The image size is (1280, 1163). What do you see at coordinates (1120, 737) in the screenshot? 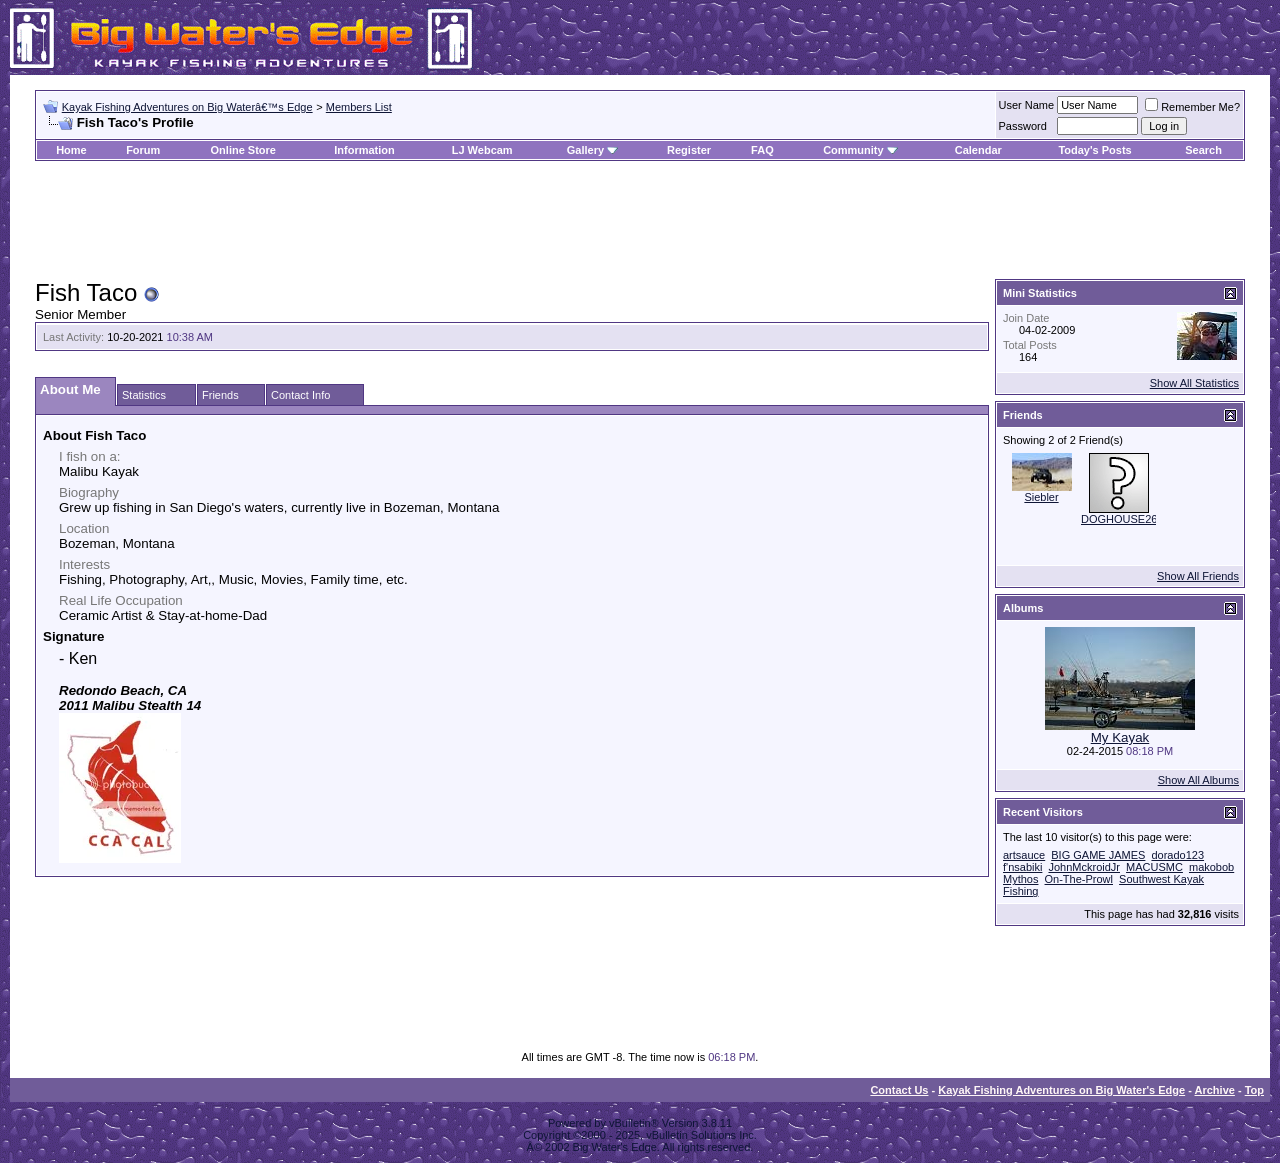
I see `My Kayak` at bounding box center [1120, 737].